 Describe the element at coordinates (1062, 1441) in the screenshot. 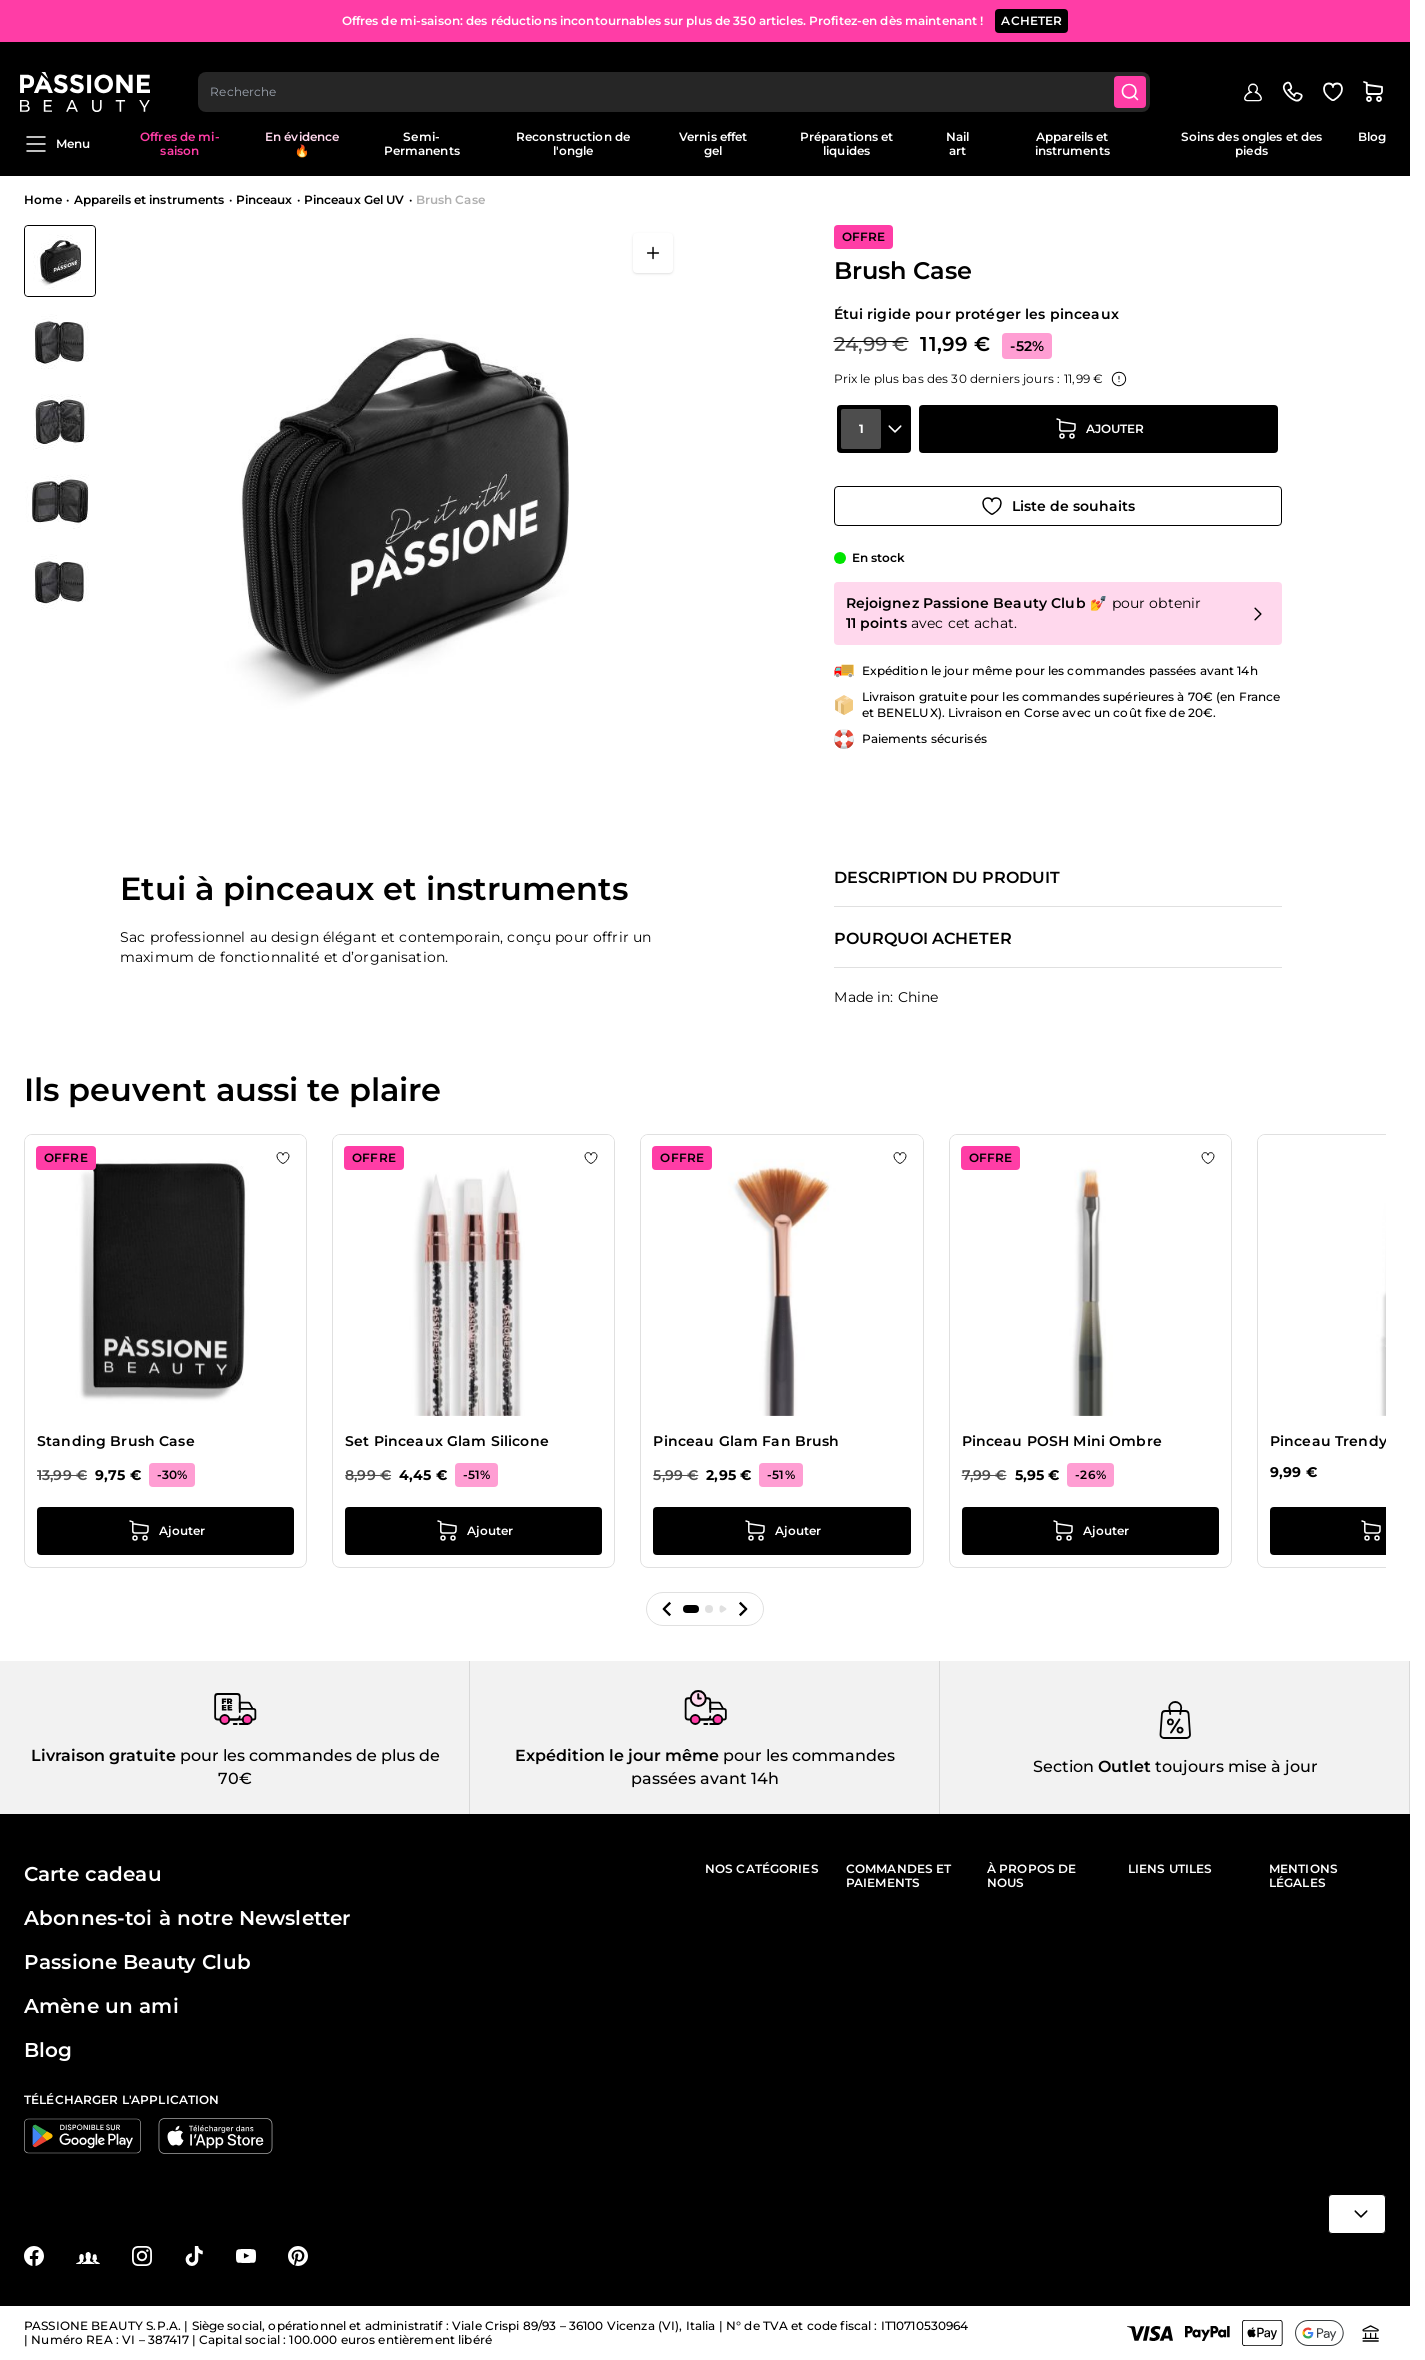

I see `Pinceau POSH Mini Ombre` at that location.